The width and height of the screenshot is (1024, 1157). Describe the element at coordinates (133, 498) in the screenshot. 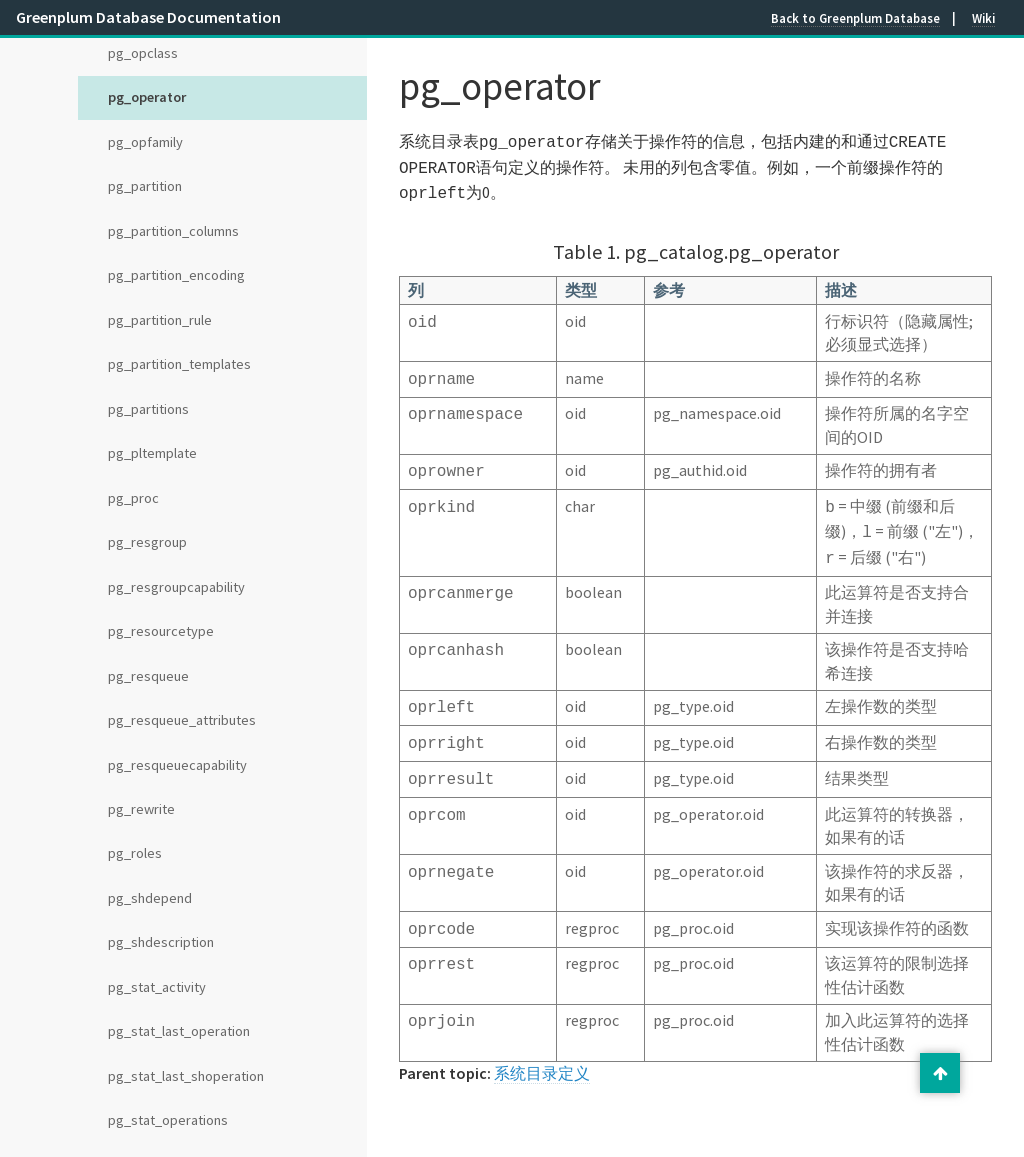

I see `pg_proc` at that location.